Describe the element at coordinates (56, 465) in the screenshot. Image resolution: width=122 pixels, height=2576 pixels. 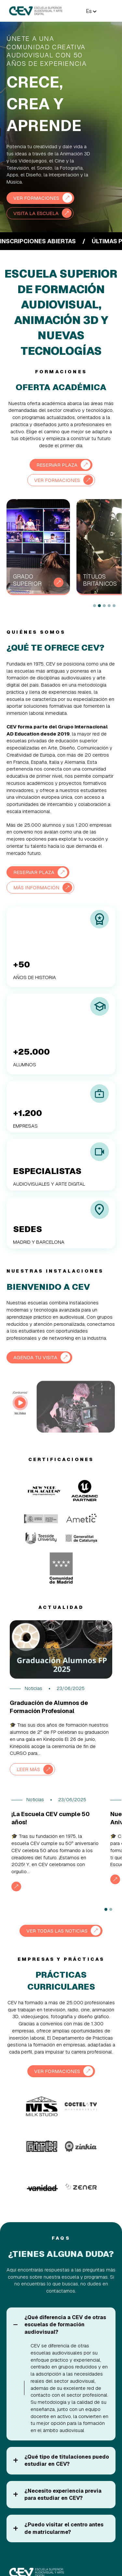
I see `RESERVAR PLAZA` at that location.